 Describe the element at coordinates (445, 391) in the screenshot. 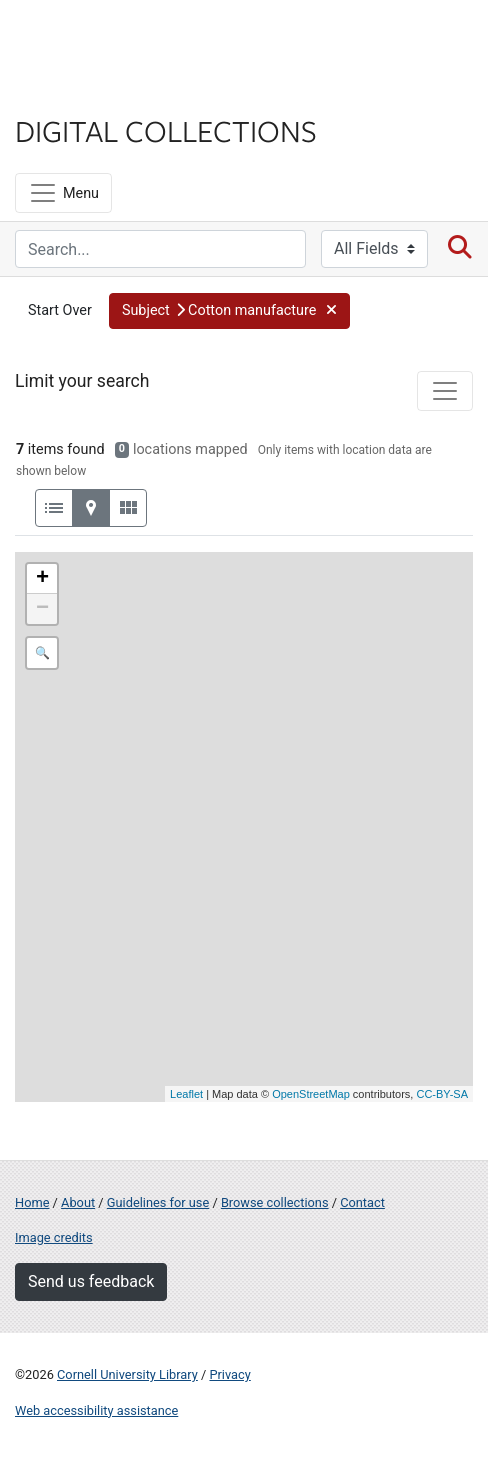

I see `[Toggle facets]` at that location.